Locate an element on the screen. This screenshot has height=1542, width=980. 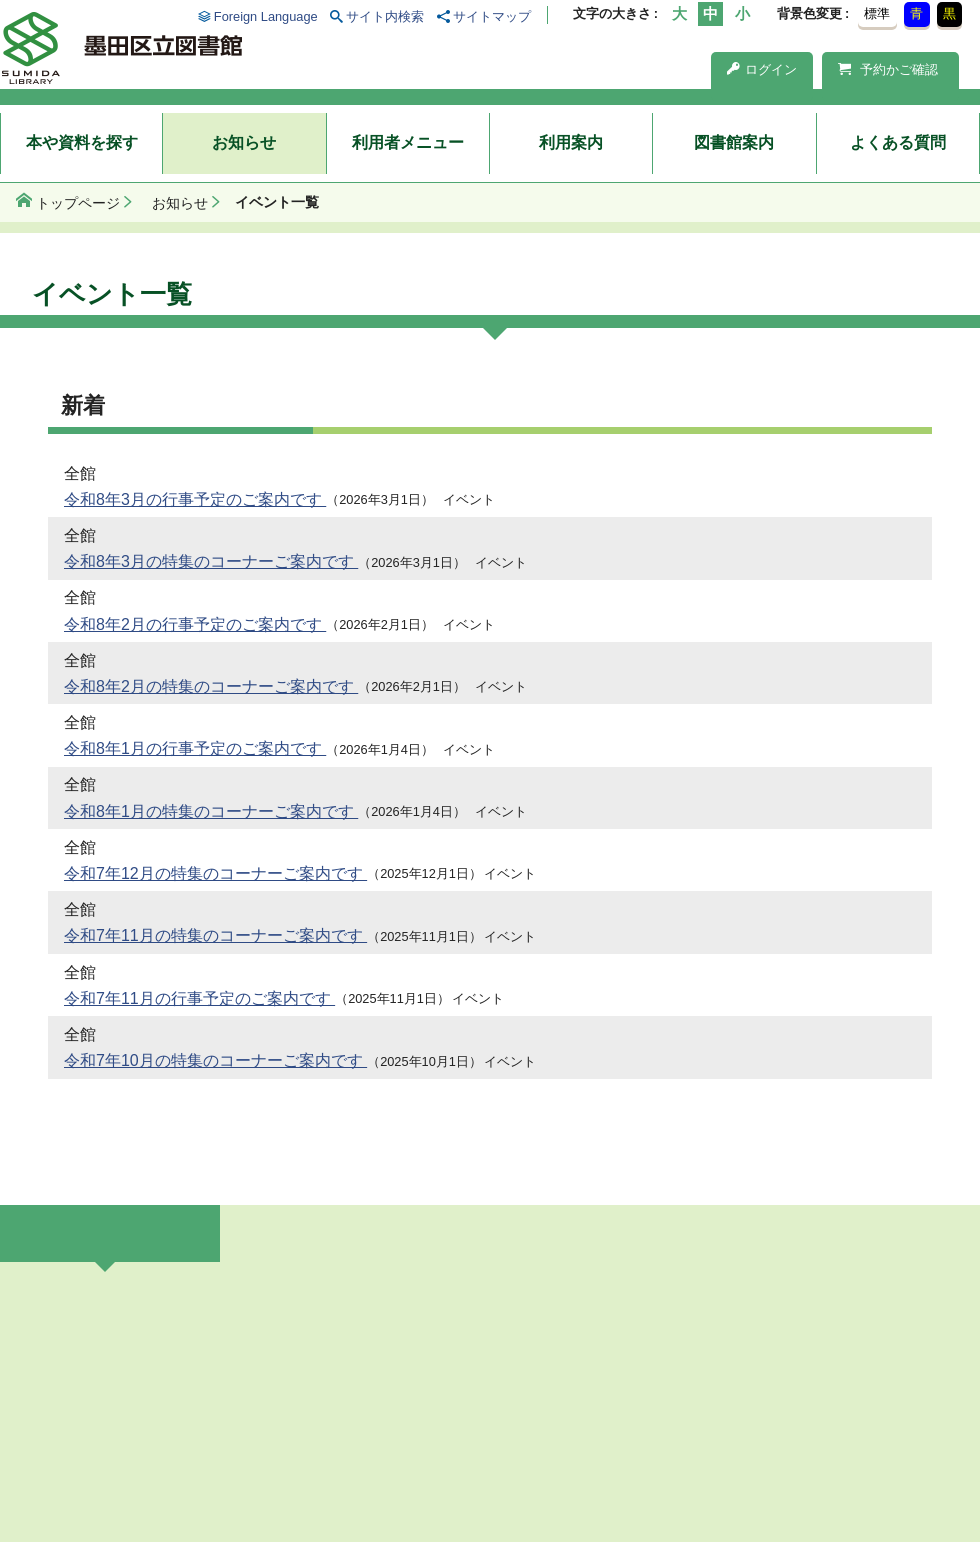
令和8年2月の行事予定のご案内です is located at coordinates (195, 624).